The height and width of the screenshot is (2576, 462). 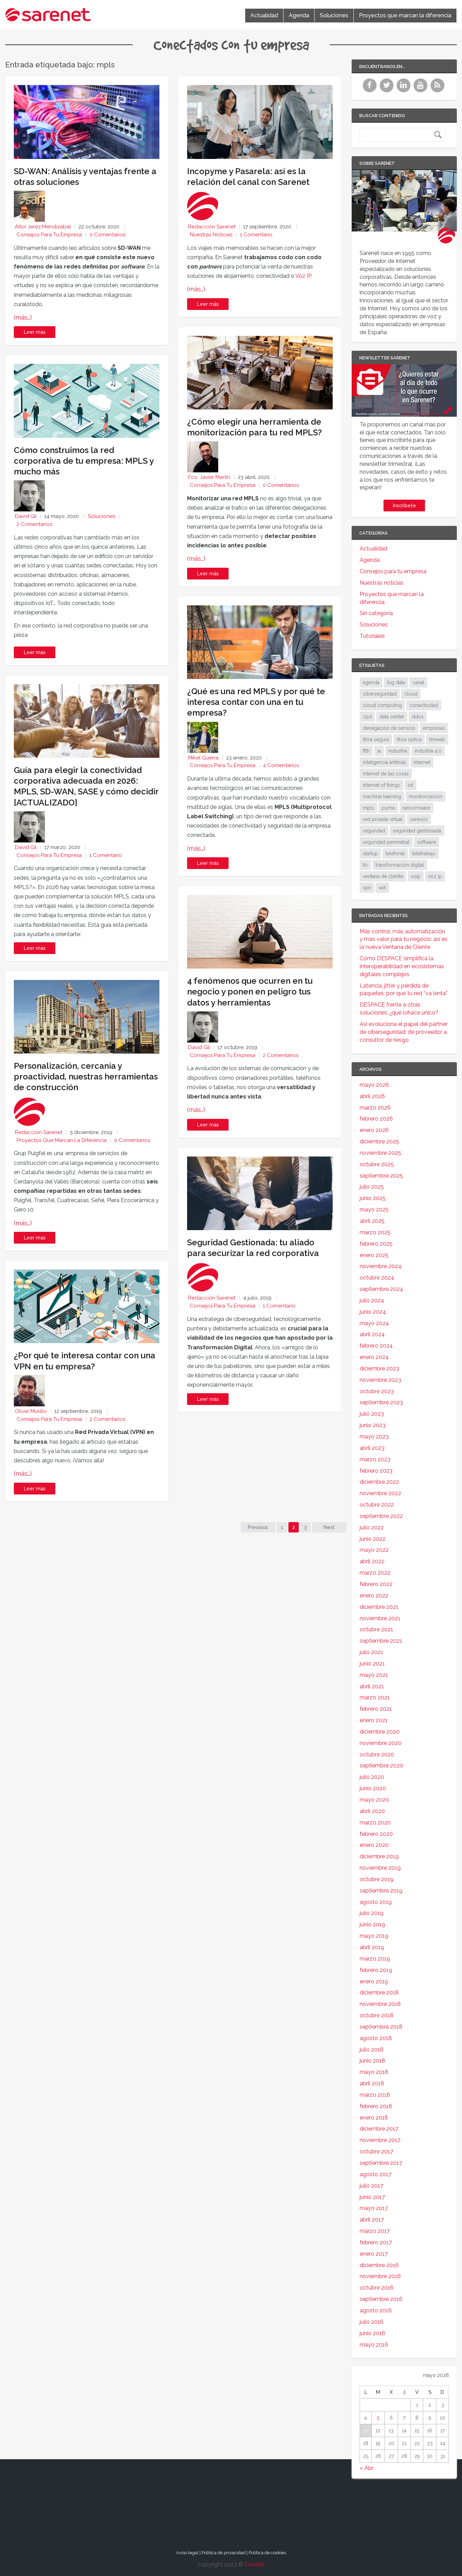 What do you see at coordinates (382, 796) in the screenshot?
I see `machine learning [machine learning (17 elementos)]` at bounding box center [382, 796].